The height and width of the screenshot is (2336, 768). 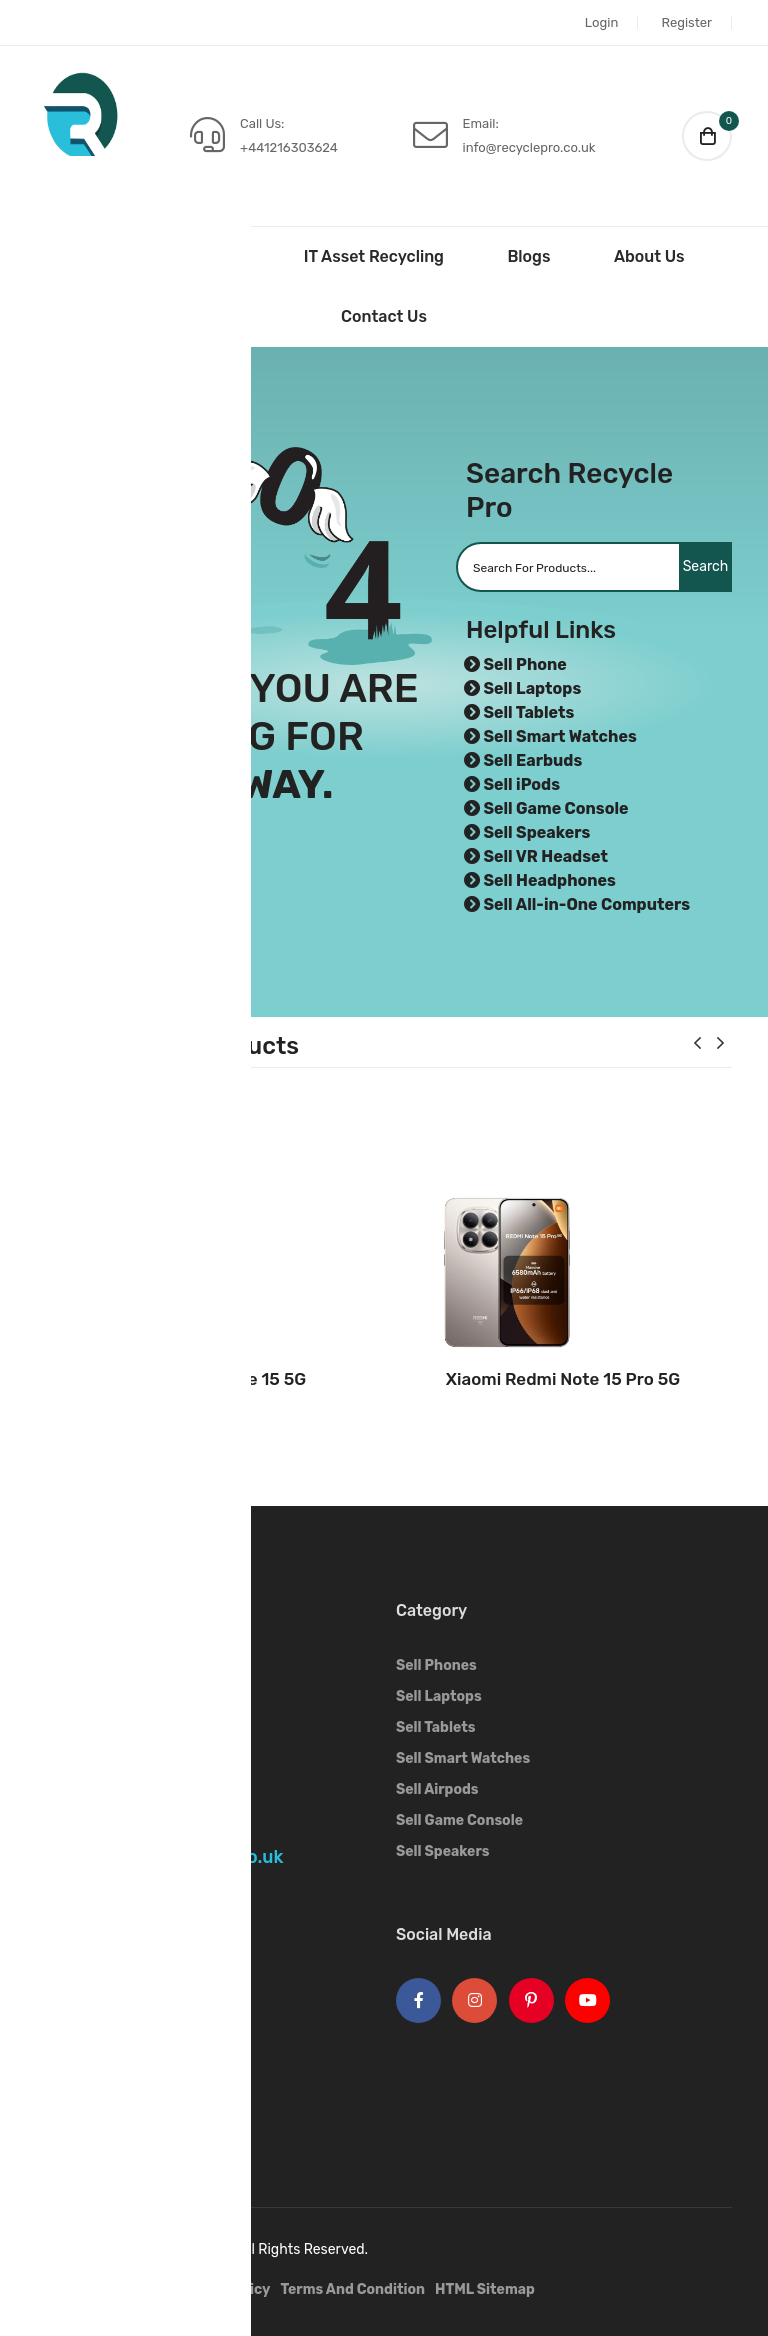 I want to click on Sell VR Headset, so click(x=545, y=856).